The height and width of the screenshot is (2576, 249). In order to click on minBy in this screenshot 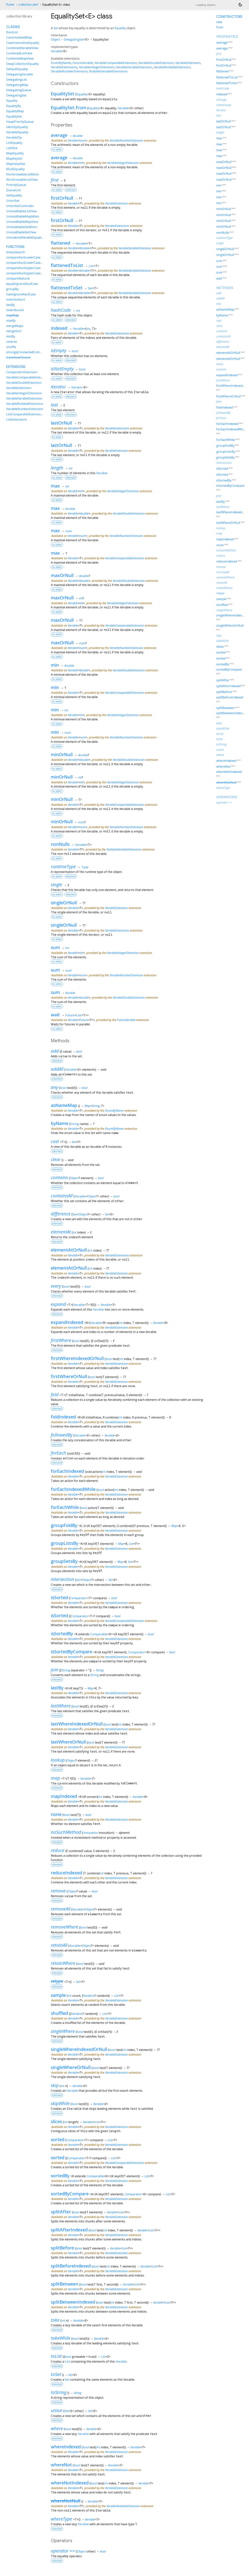, I will do `click(10, 336)`.